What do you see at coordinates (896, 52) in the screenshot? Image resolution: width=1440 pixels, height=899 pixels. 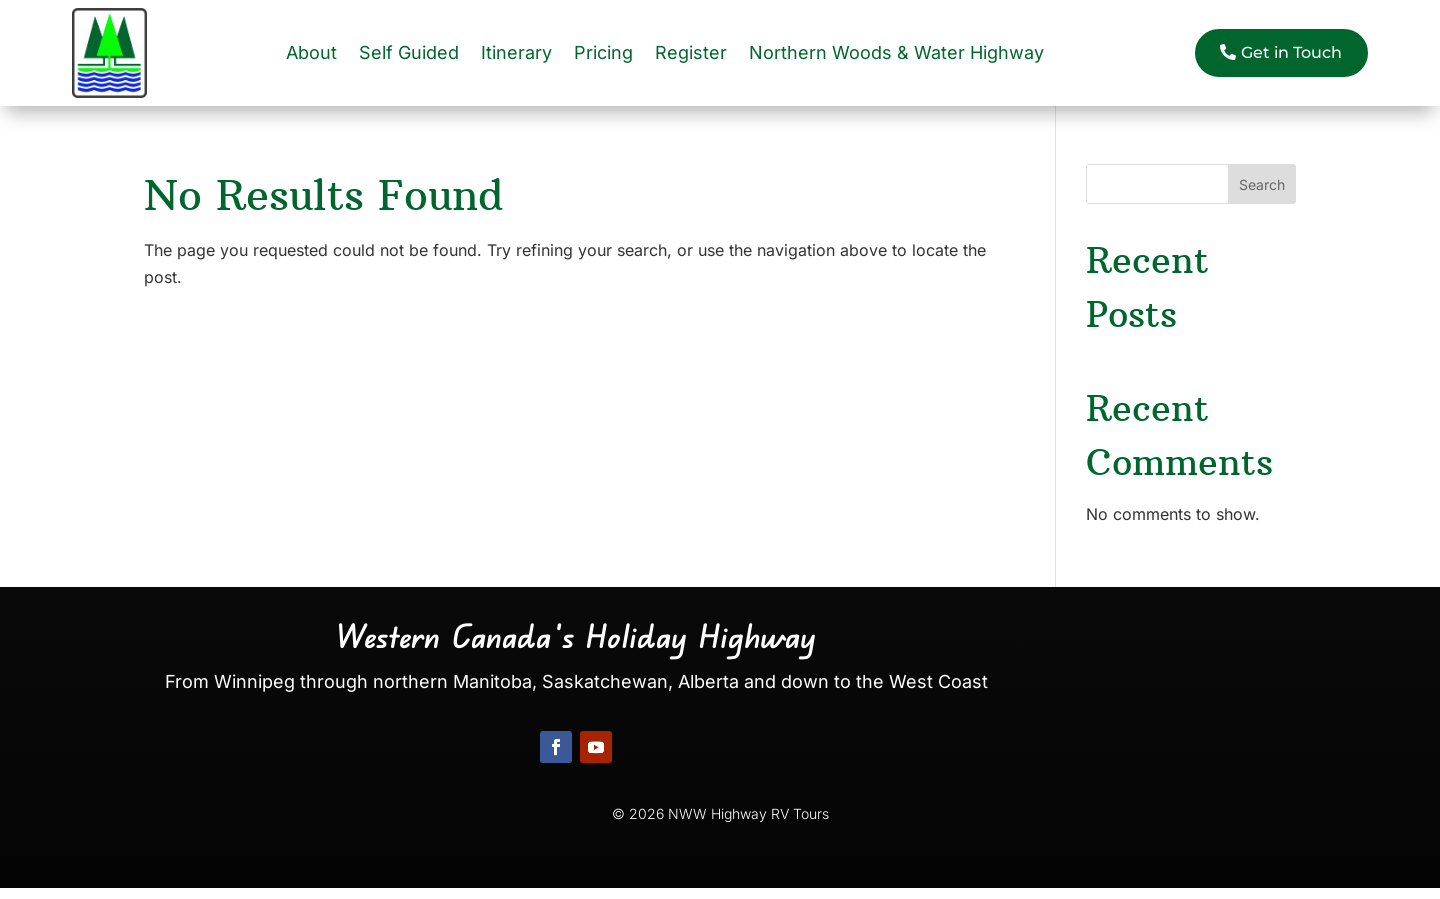 I see `Northern Woods & Water Highway` at bounding box center [896, 52].